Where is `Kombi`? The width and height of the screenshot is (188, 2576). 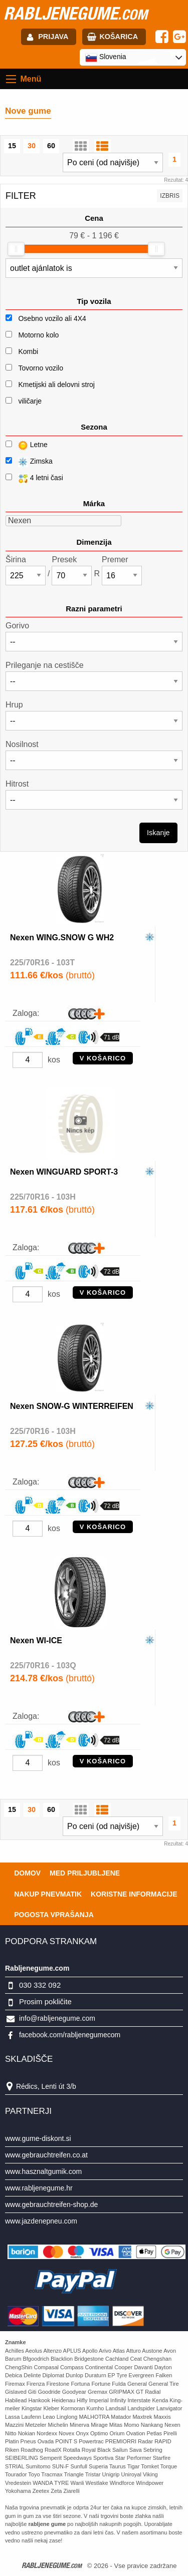
Kombi is located at coordinates (28, 351).